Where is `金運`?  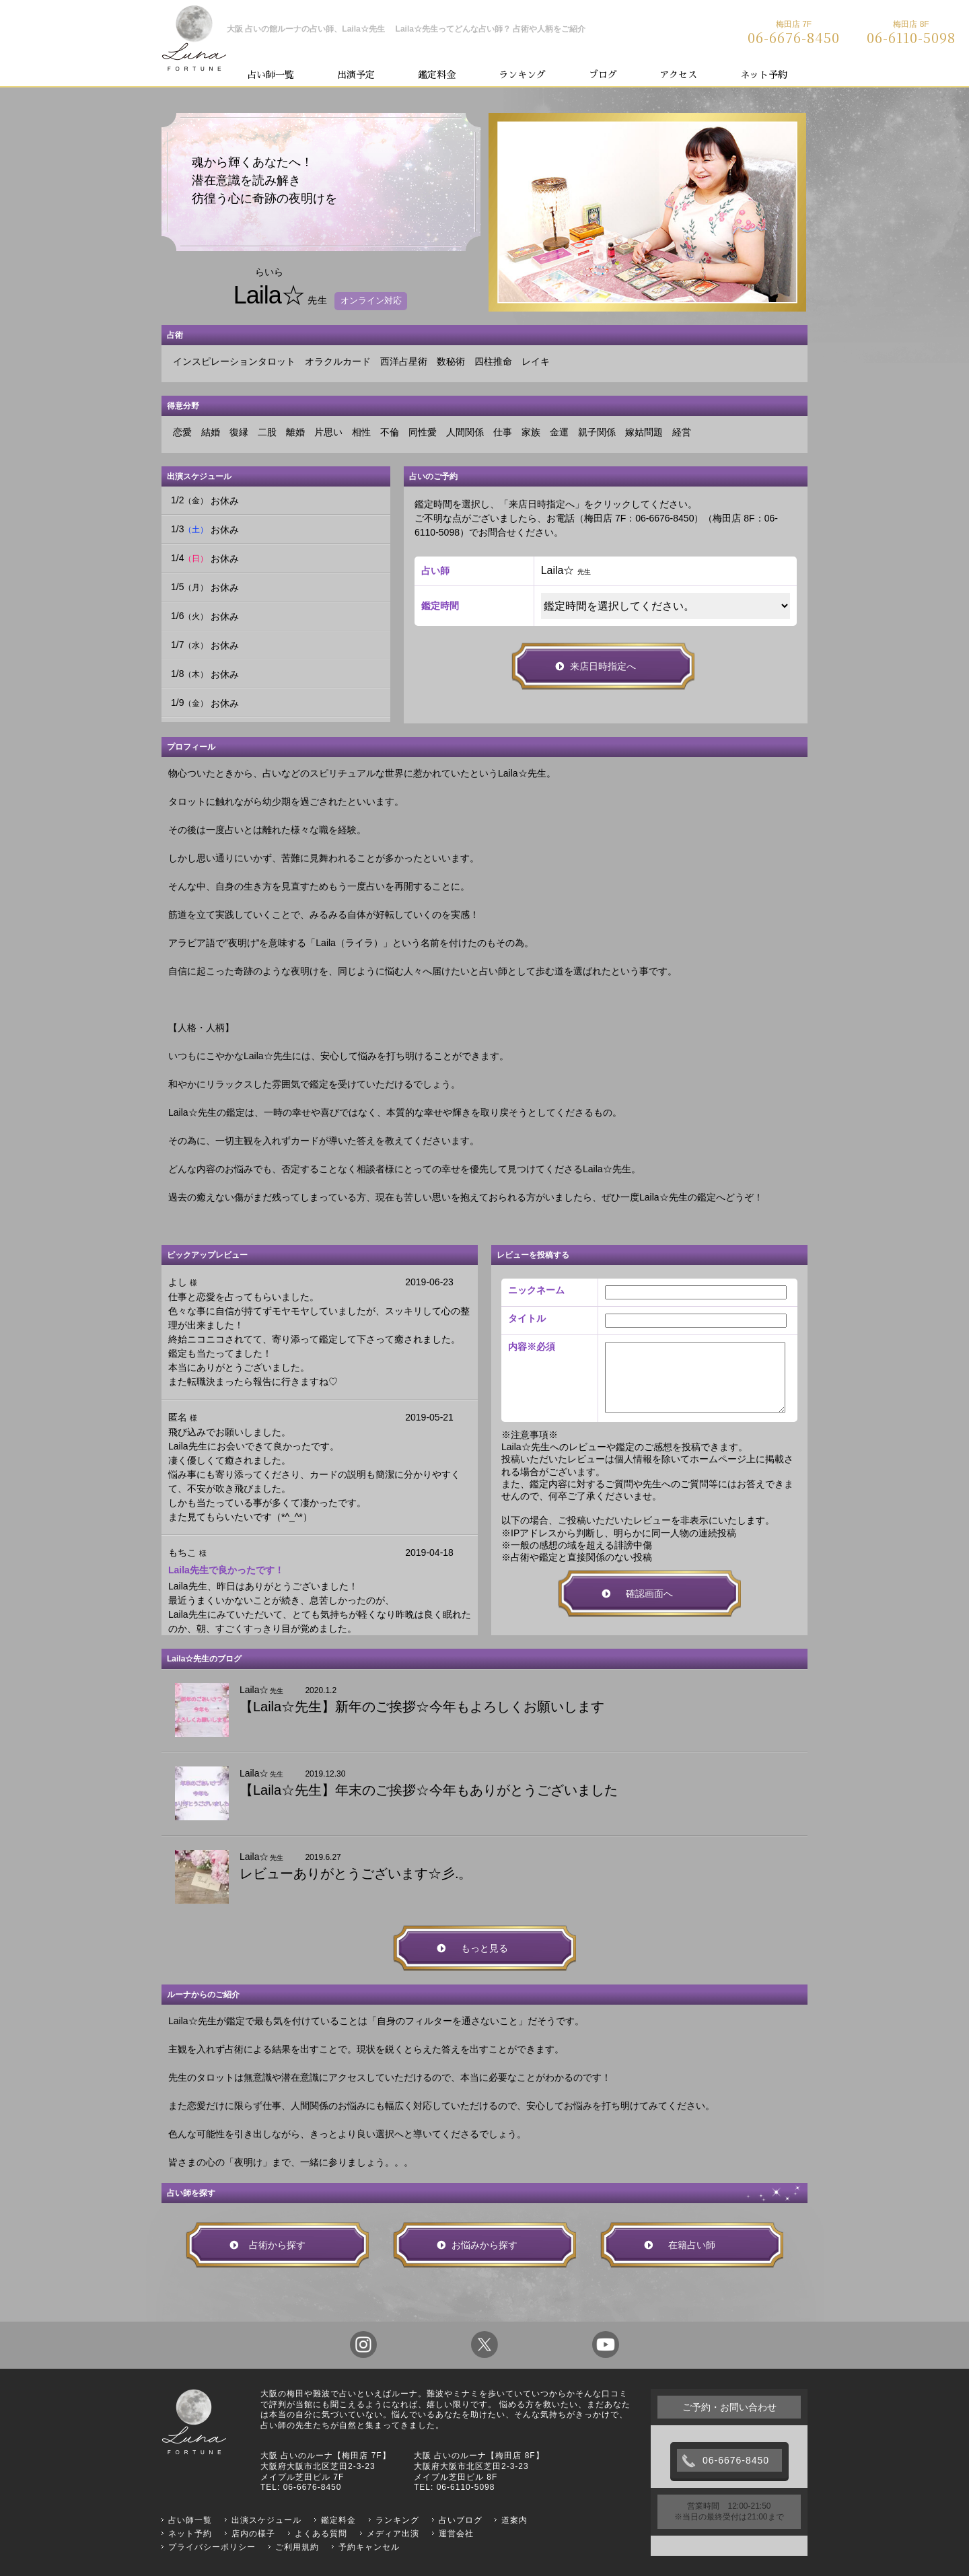 金運 is located at coordinates (559, 432).